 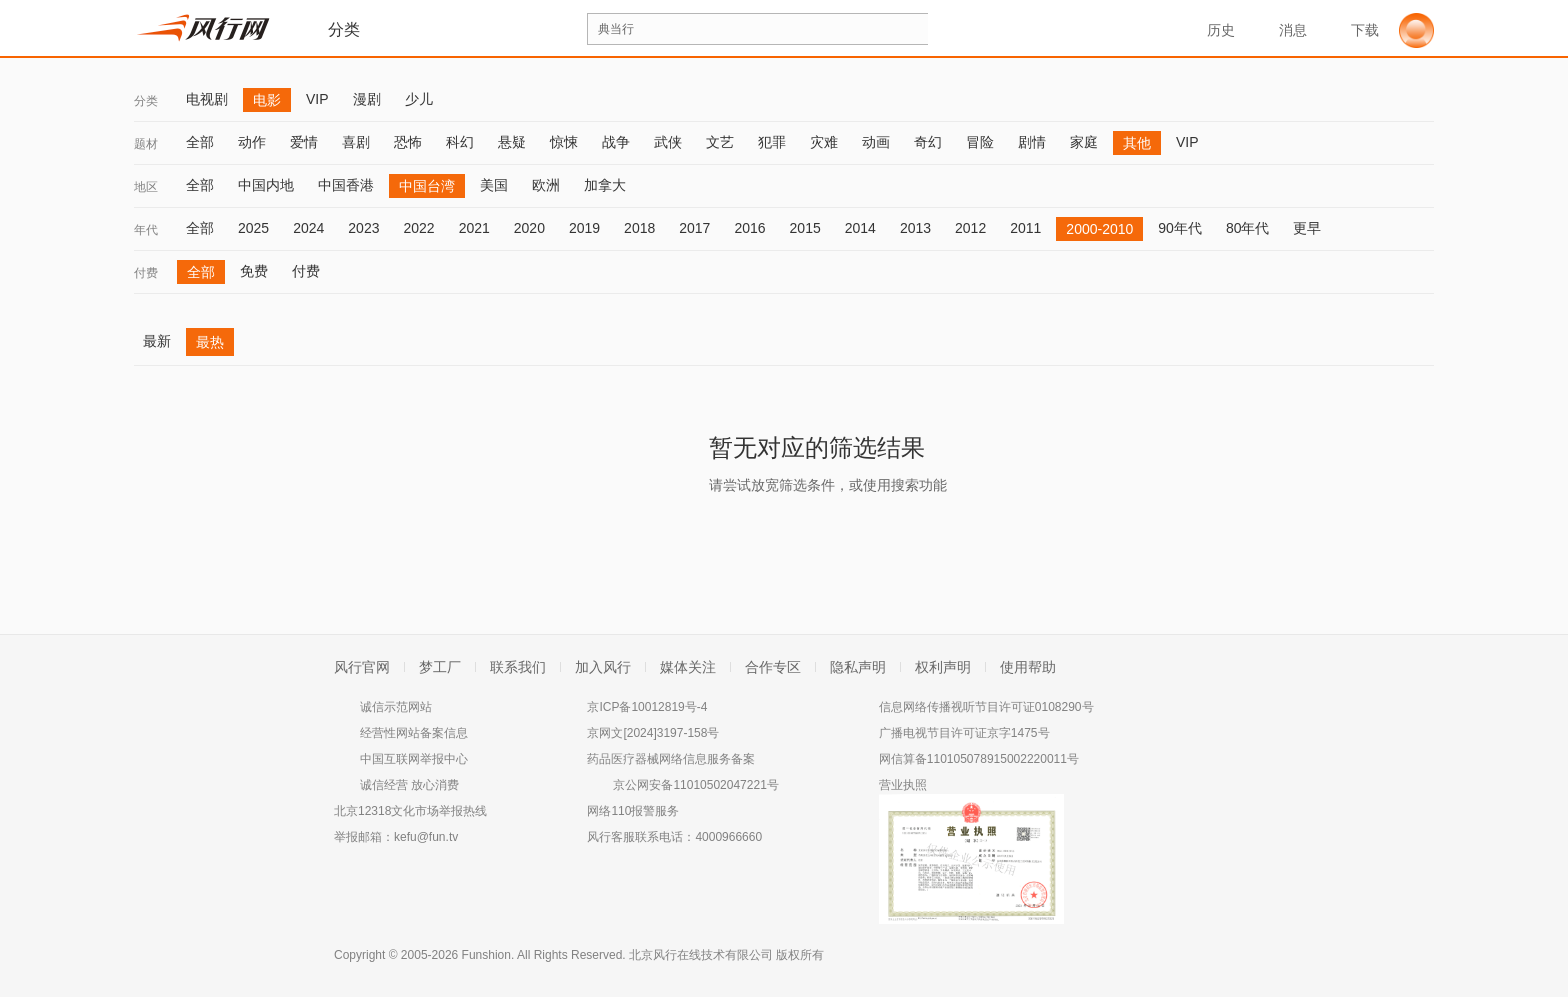 I want to click on 2022, so click(x=418, y=228).